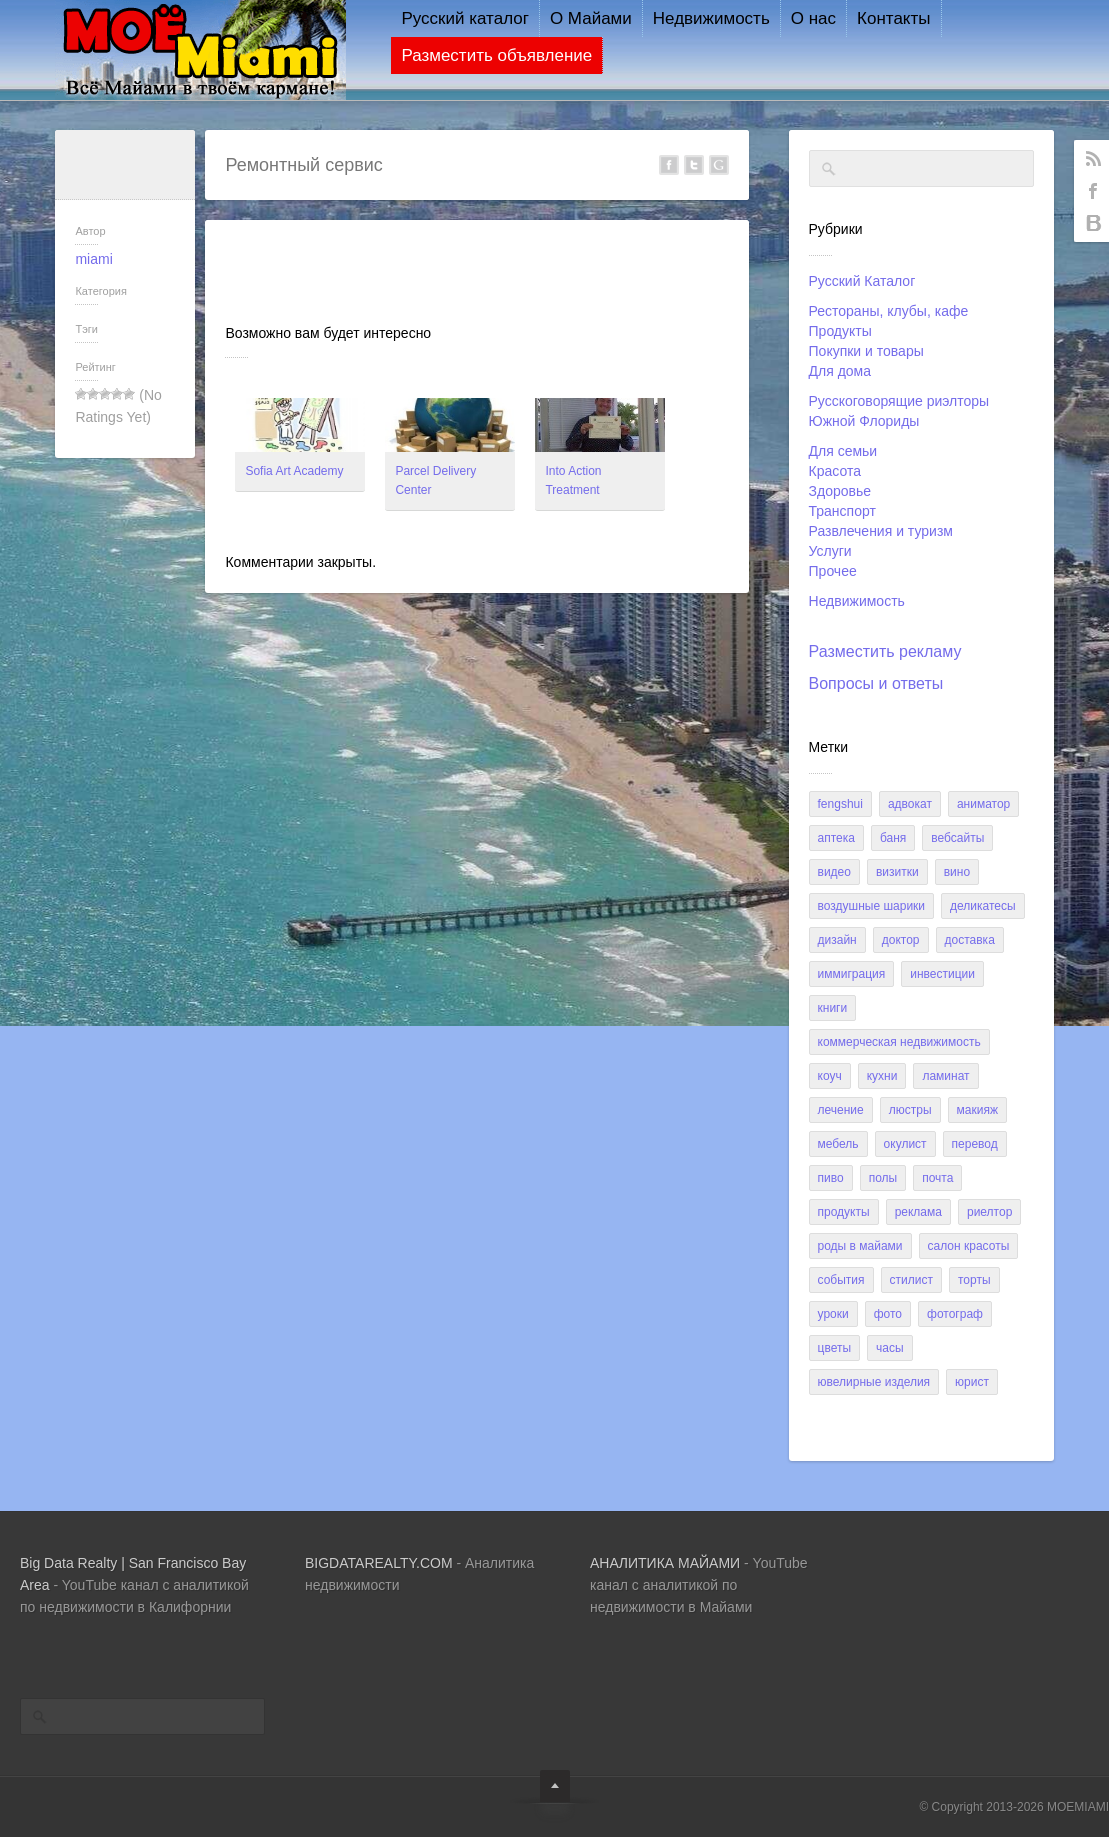  What do you see at coordinates (665, 1563) in the screenshot?
I see `AHAЛИТИКА МАЙАМИ` at bounding box center [665, 1563].